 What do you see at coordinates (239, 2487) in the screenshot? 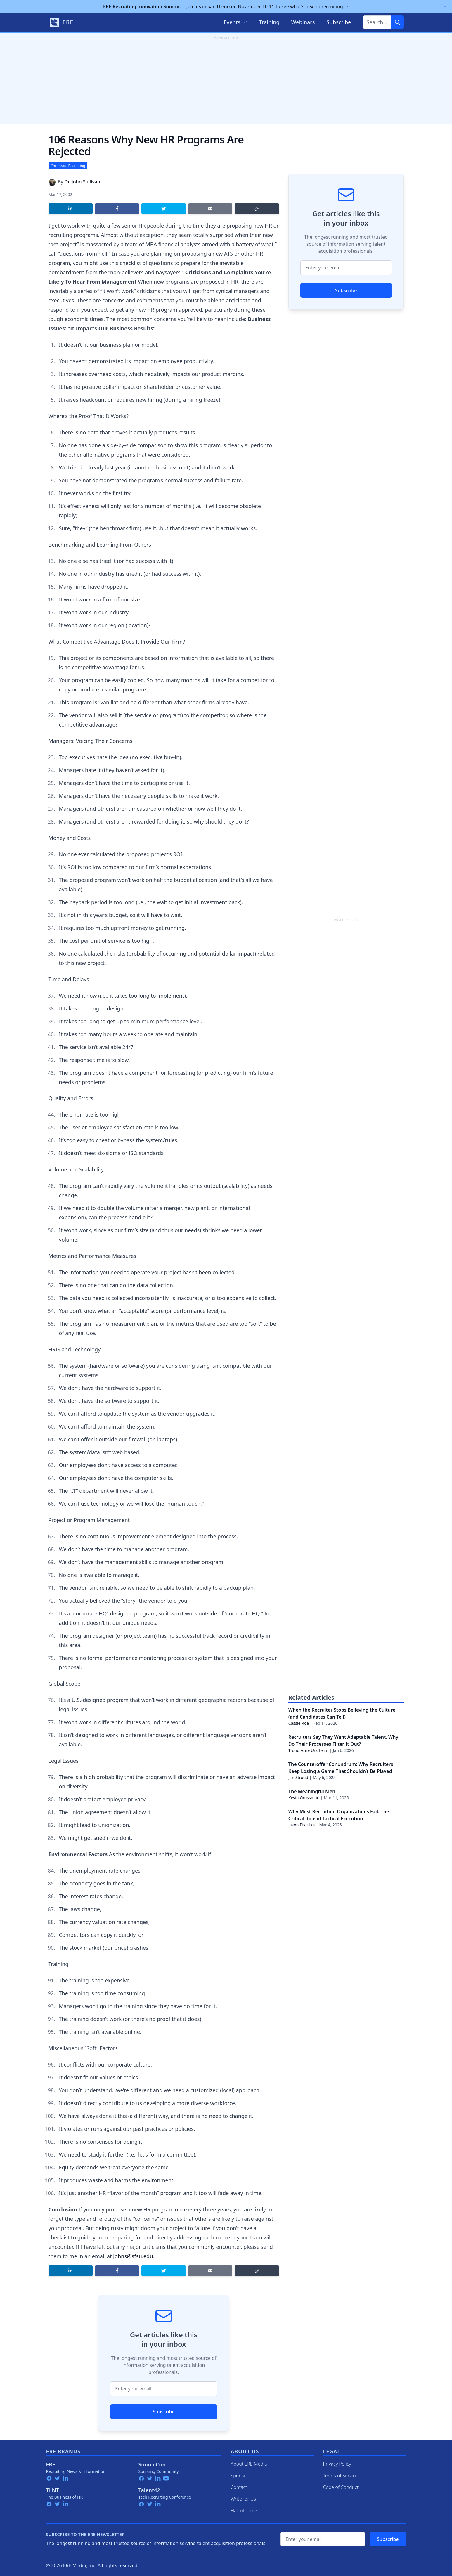
I see `Contact` at bounding box center [239, 2487].